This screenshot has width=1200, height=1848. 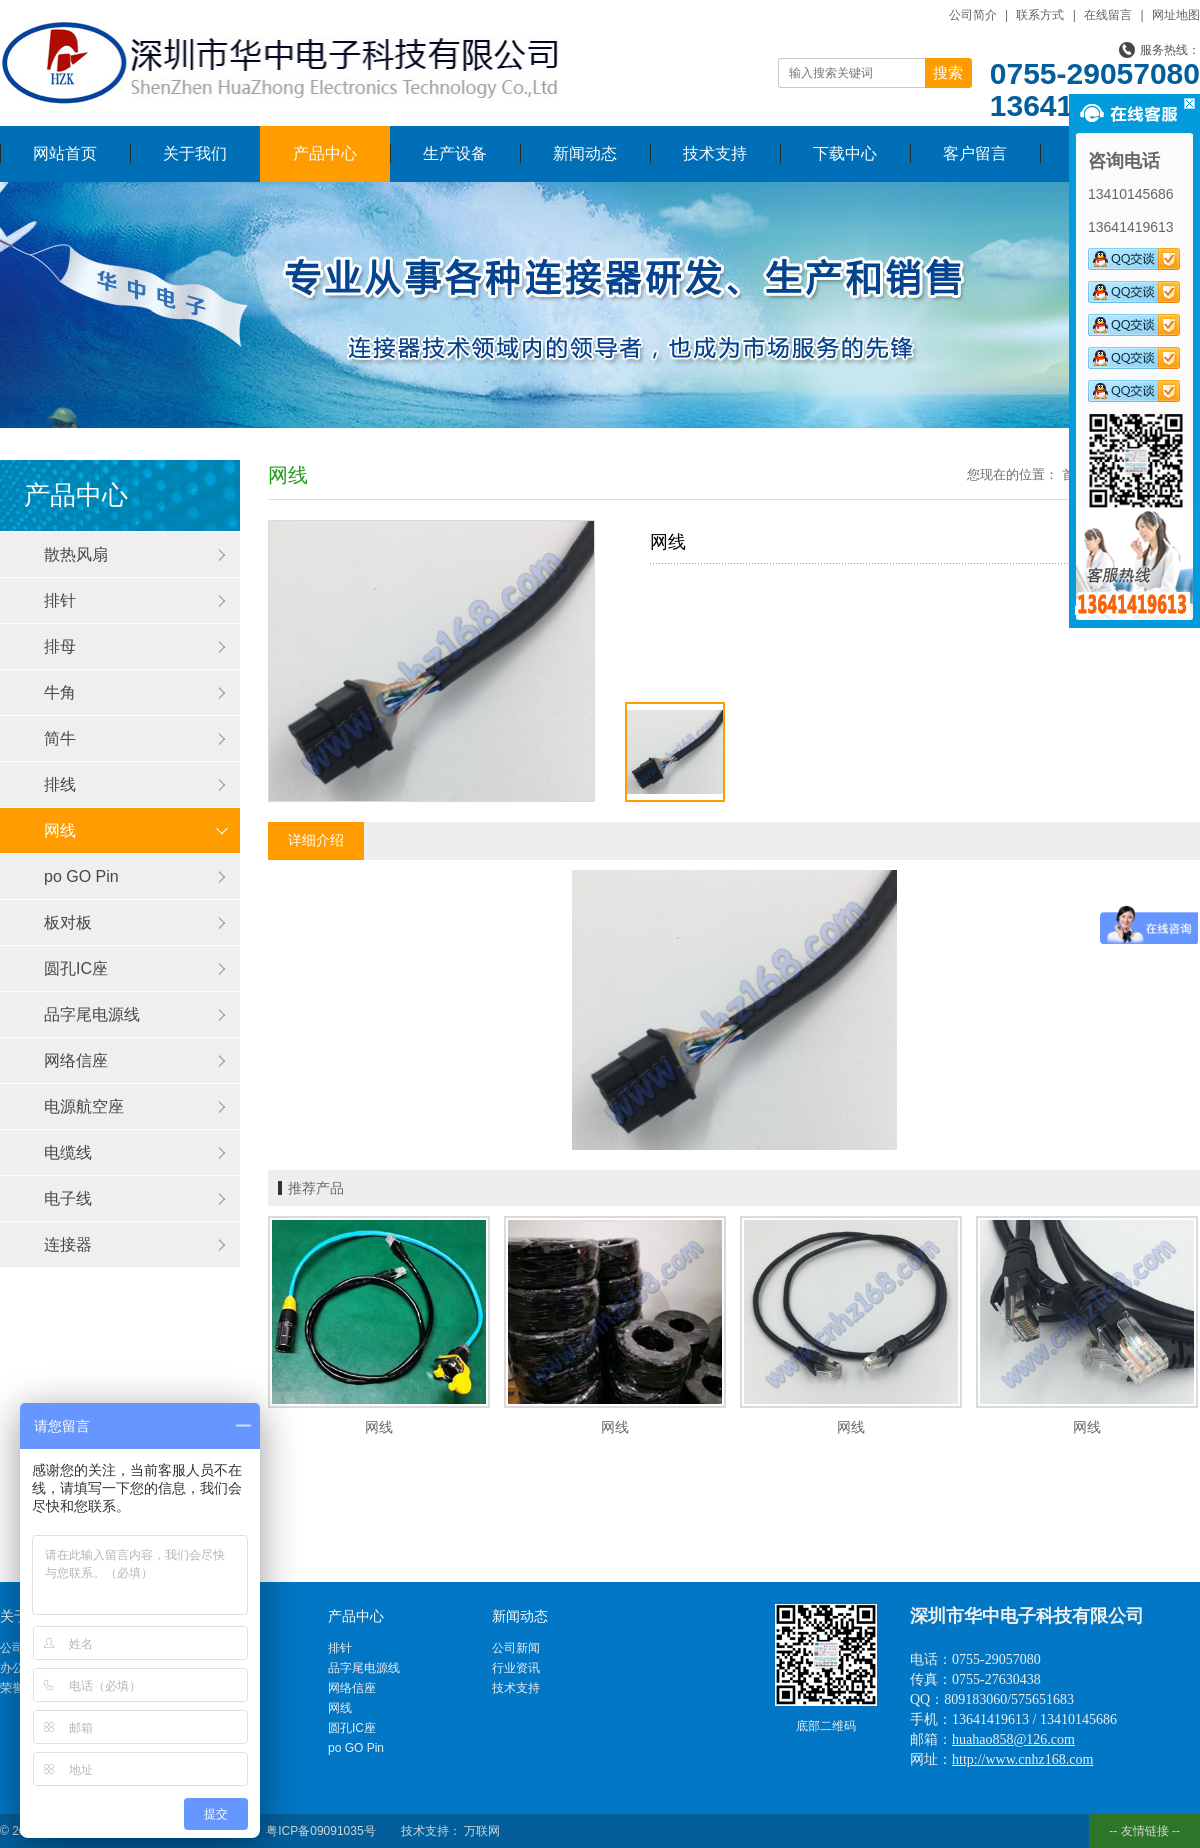 I want to click on 粤ICP备09091035号, so click(x=320, y=1831).